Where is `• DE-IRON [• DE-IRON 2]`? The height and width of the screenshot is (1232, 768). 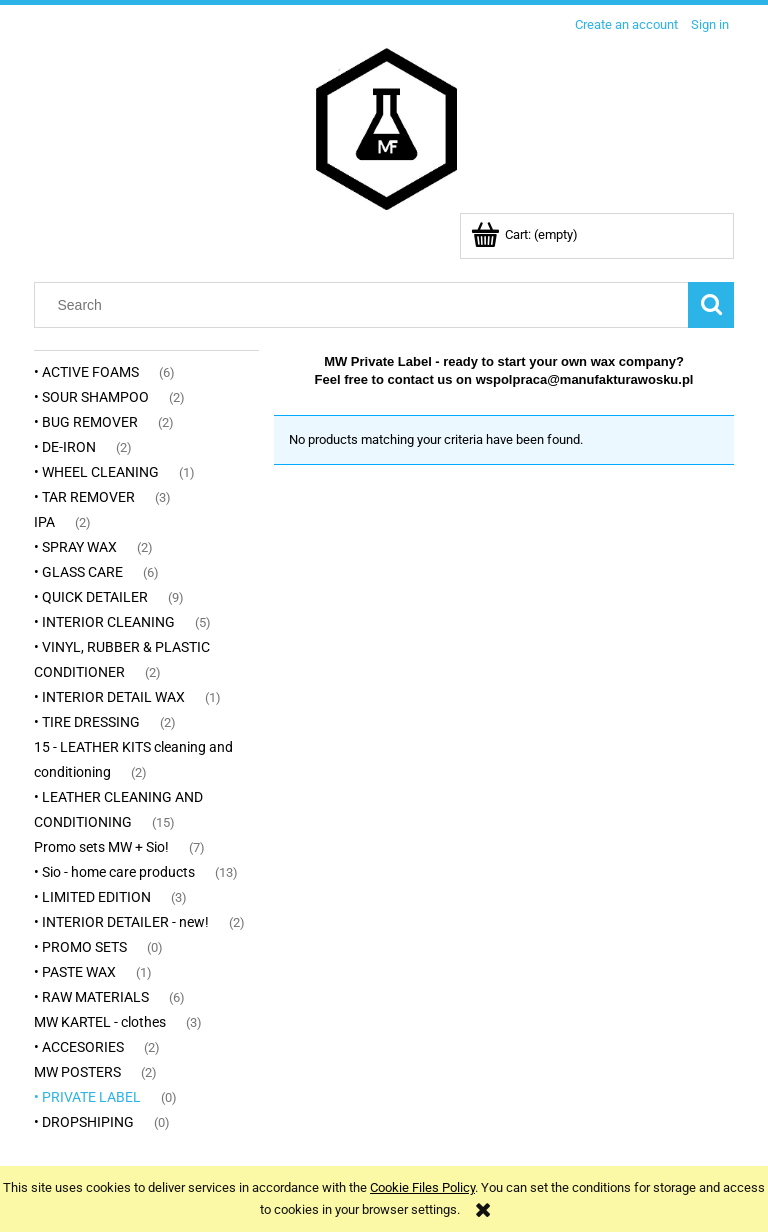 • DE-IRON [• DE-IRON 2] is located at coordinates (65, 447).